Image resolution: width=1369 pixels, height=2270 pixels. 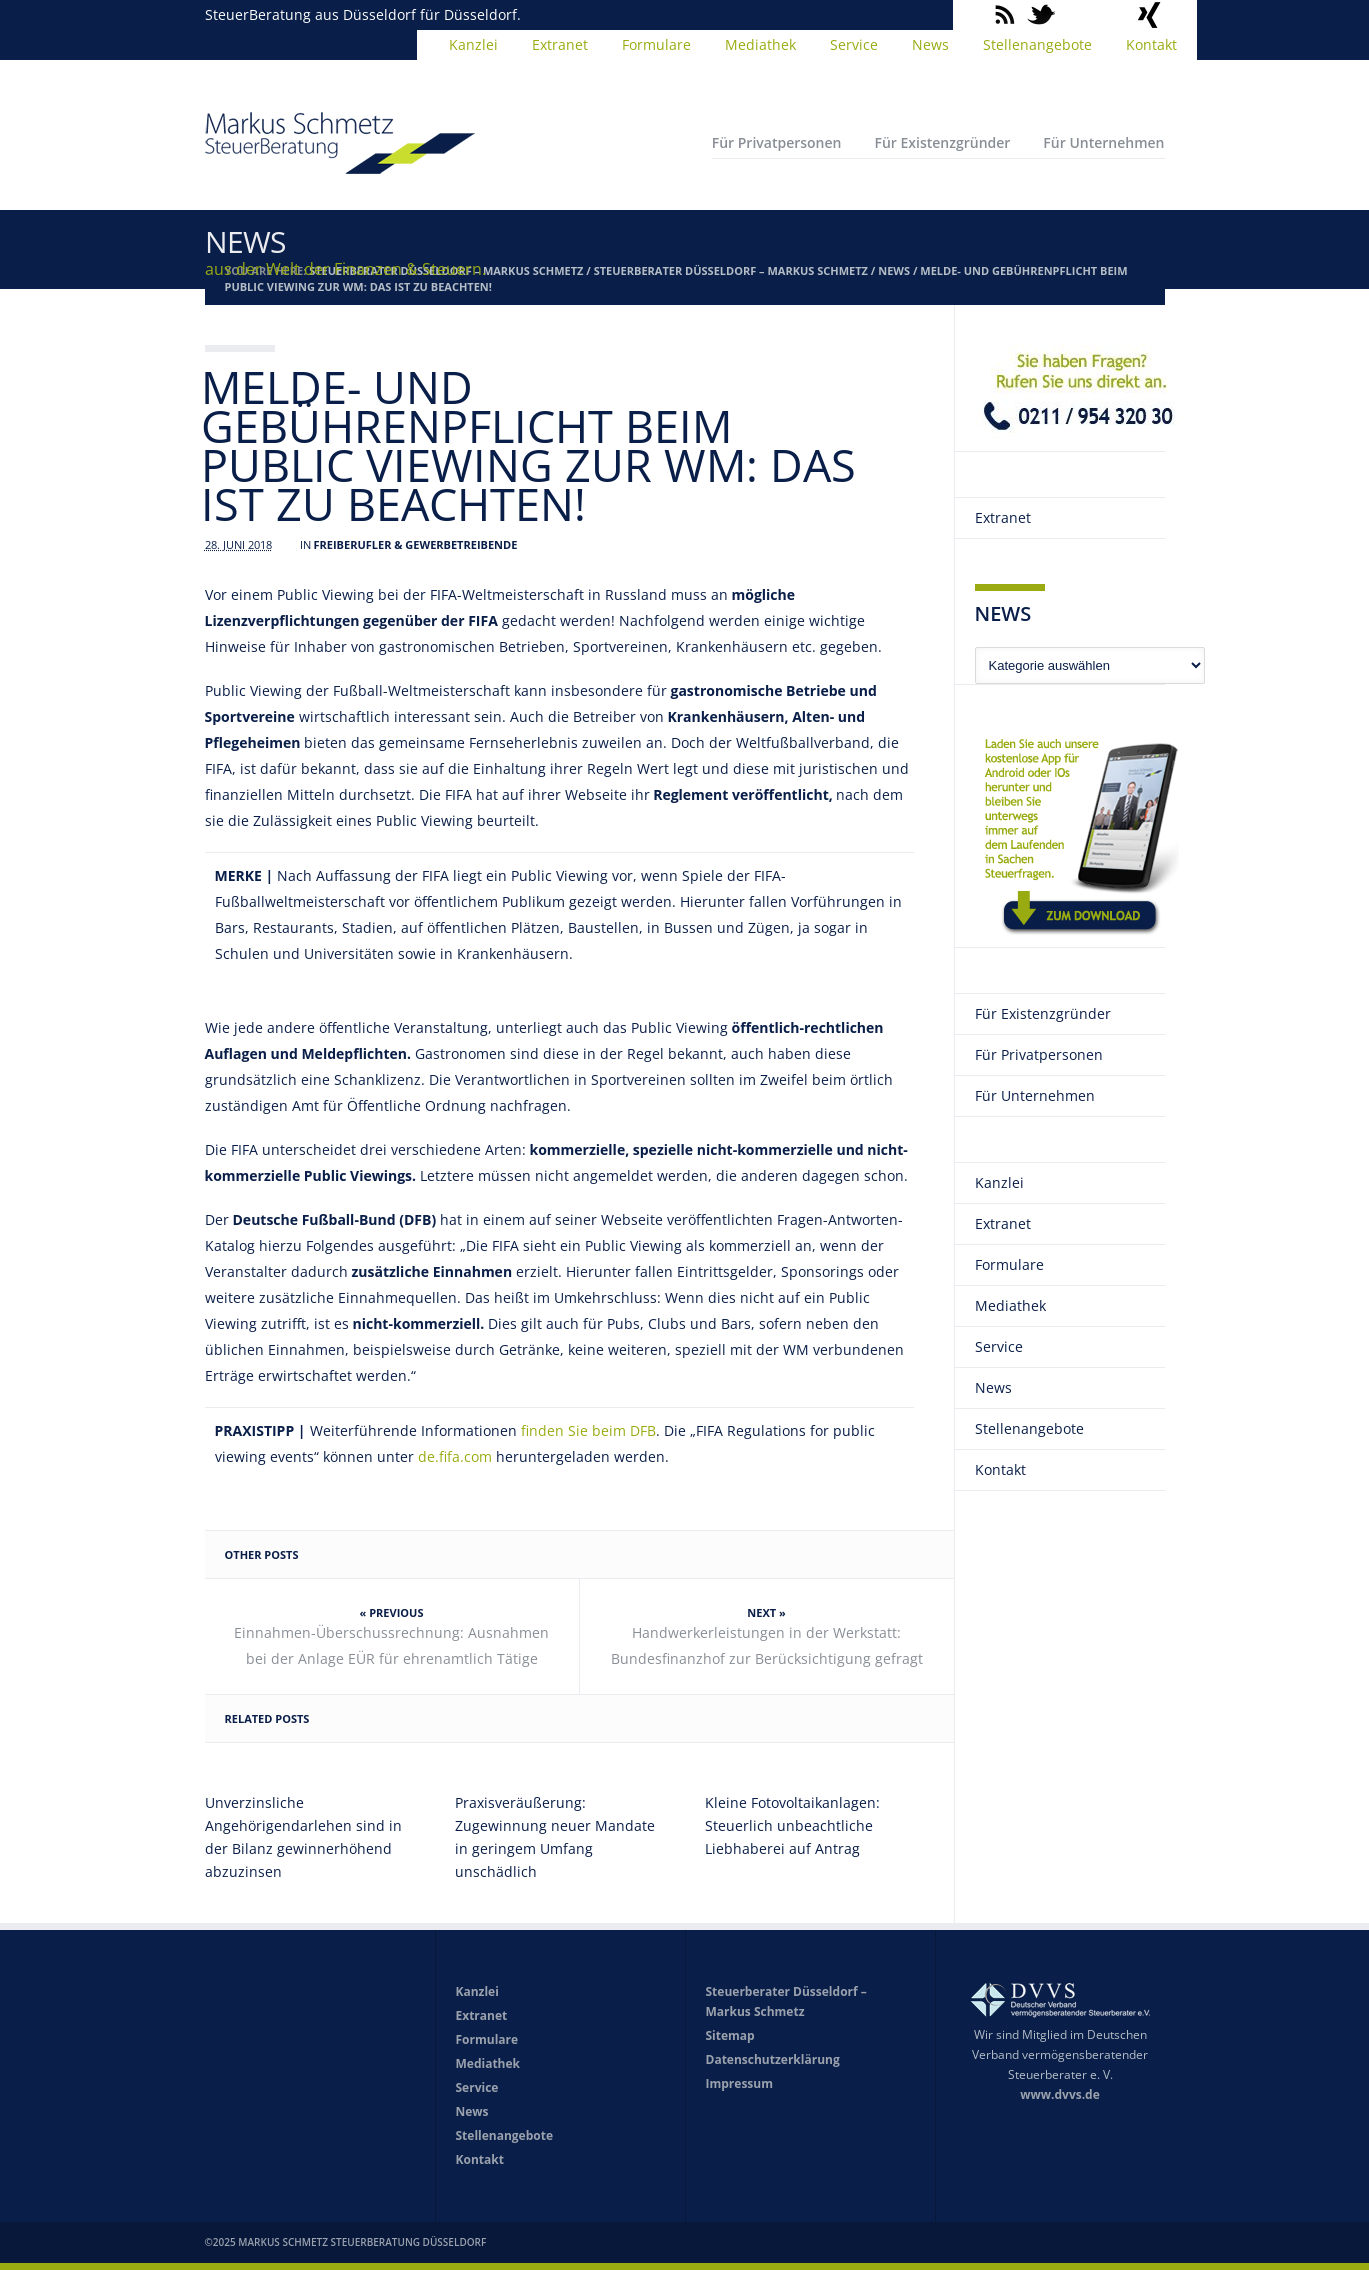 What do you see at coordinates (773, 2059) in the screenshot?
I see `Datenschutzerklärung` at bounding box center [773, 2059].